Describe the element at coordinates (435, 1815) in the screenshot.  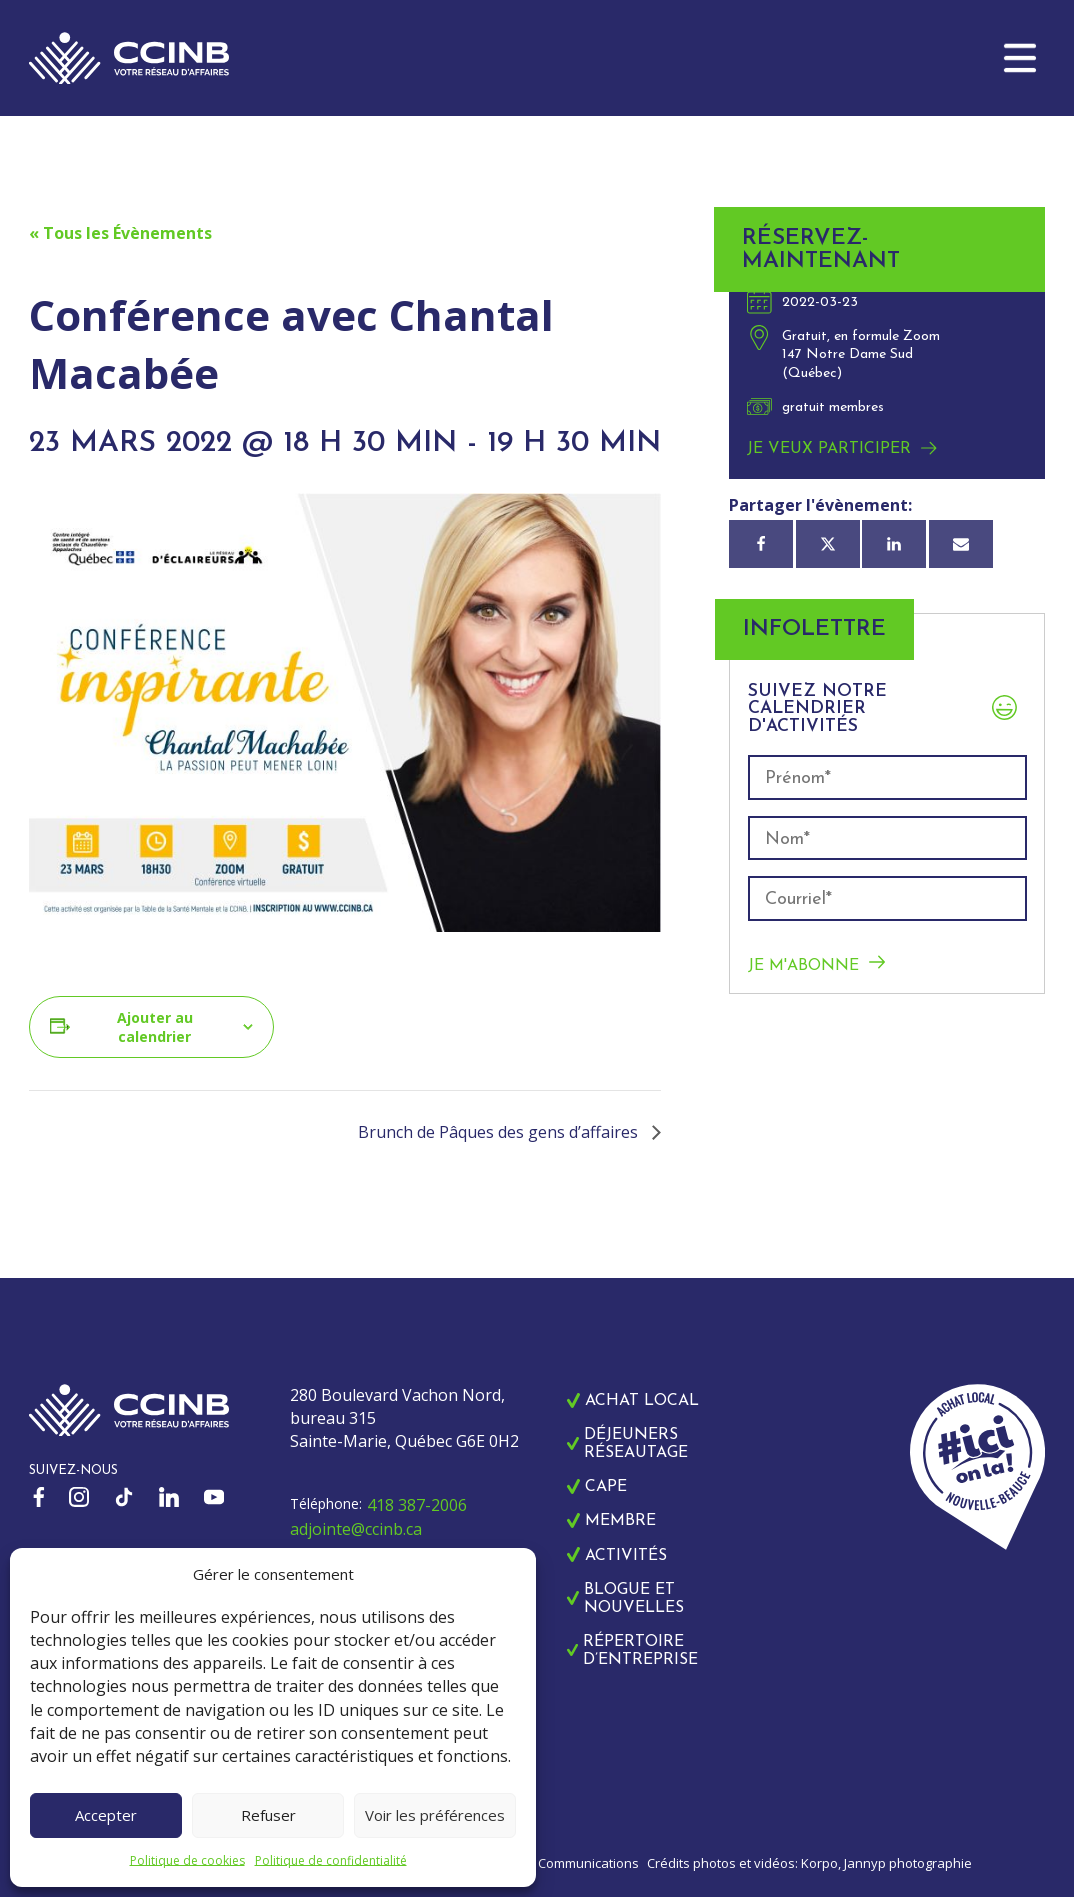
I see `Voir les préférences` at that location.